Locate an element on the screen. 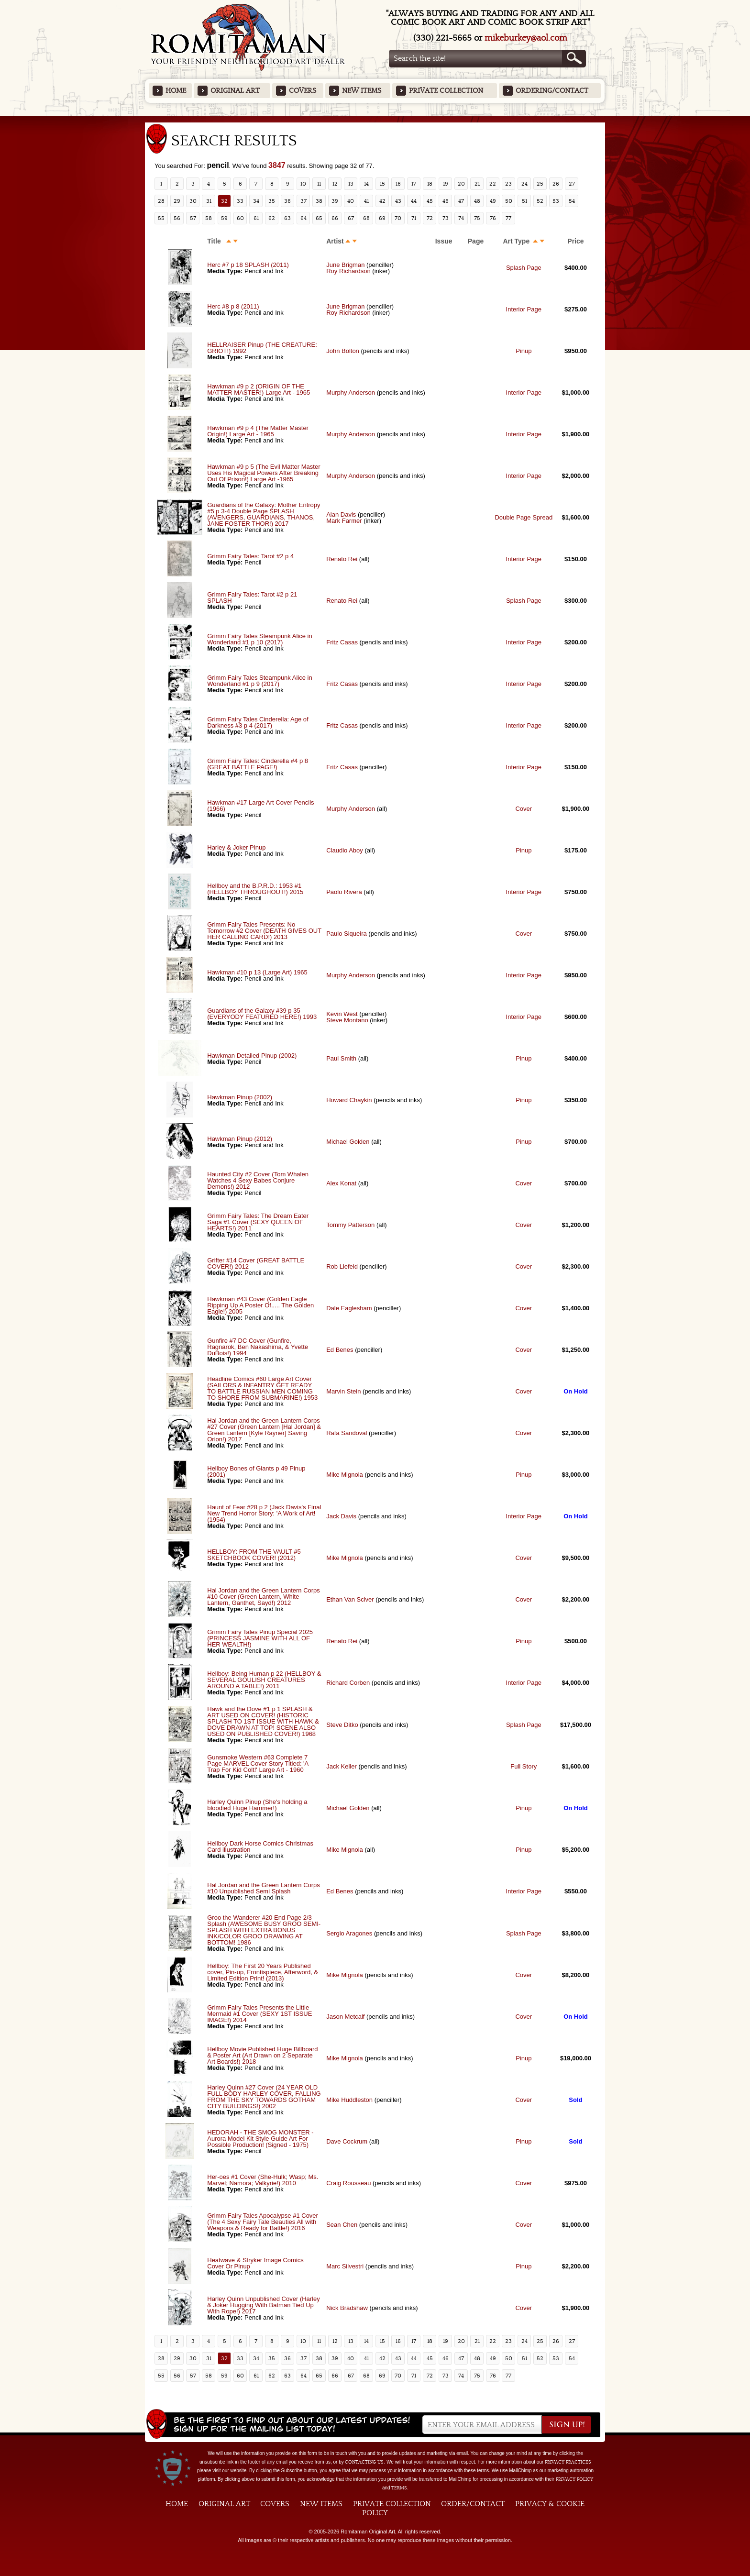 Image resolution: width=750 pixels, height=2576 pixels. Paolo Rivera is located at coordinates (344, 892).